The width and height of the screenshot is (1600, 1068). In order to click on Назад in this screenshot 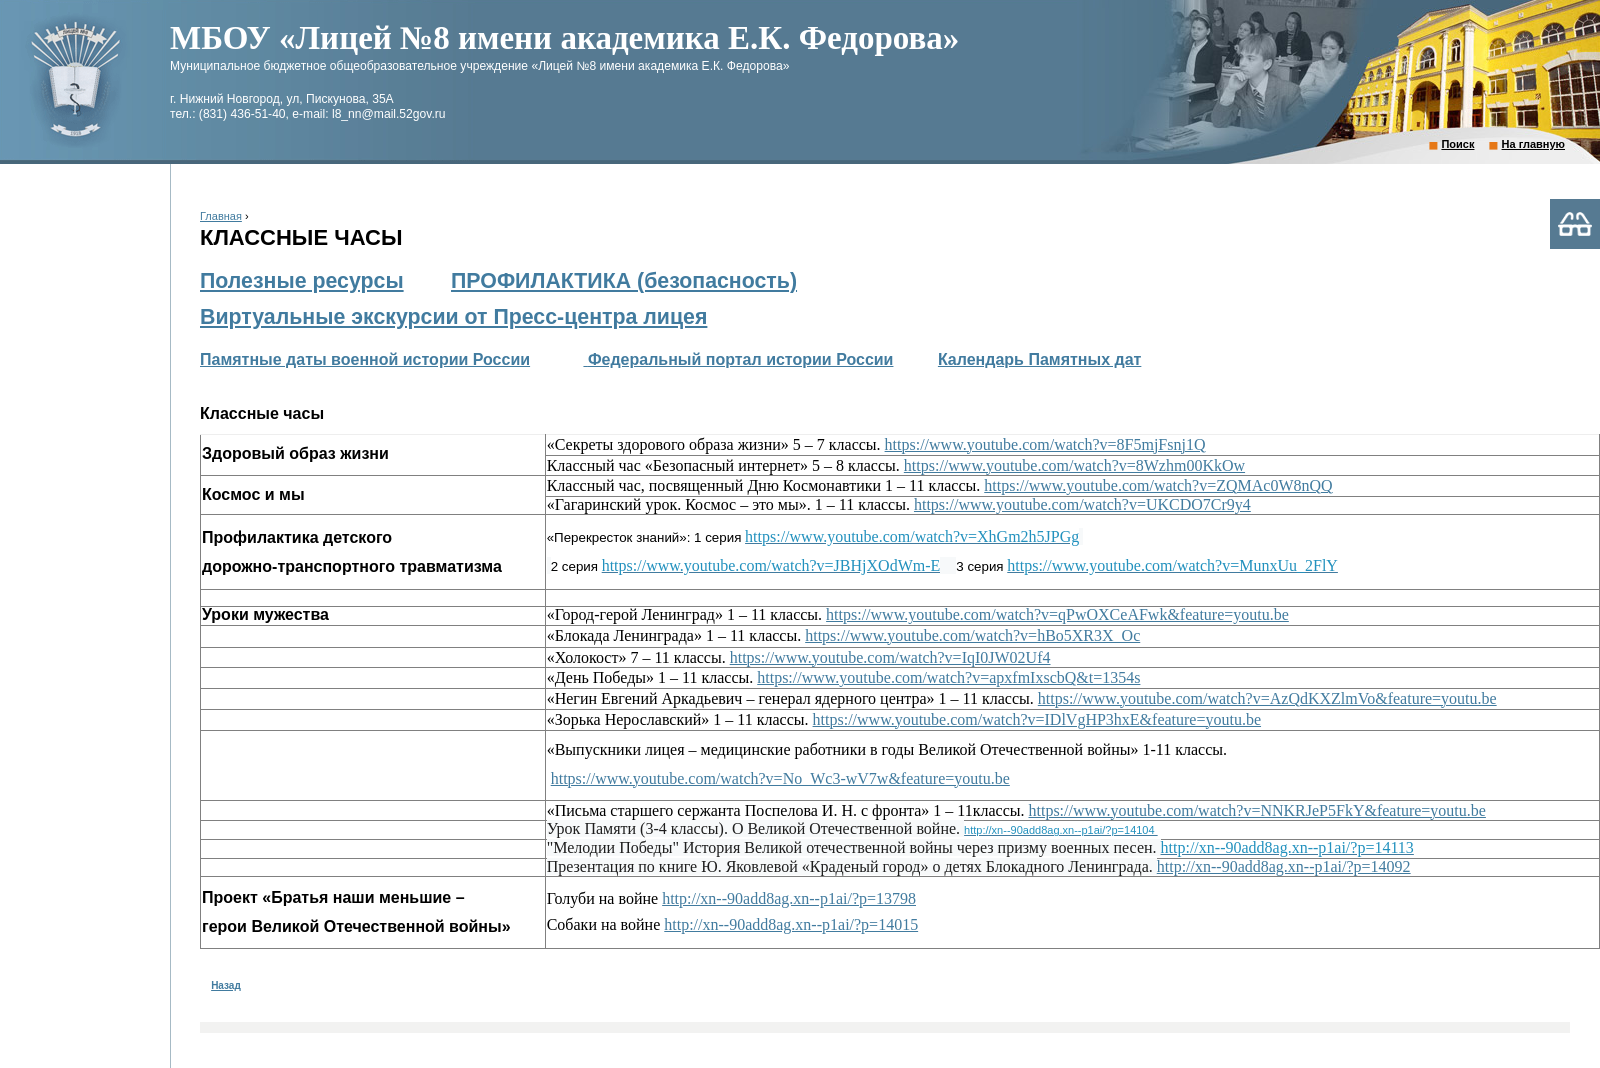, I will do `click(226, 985)`.